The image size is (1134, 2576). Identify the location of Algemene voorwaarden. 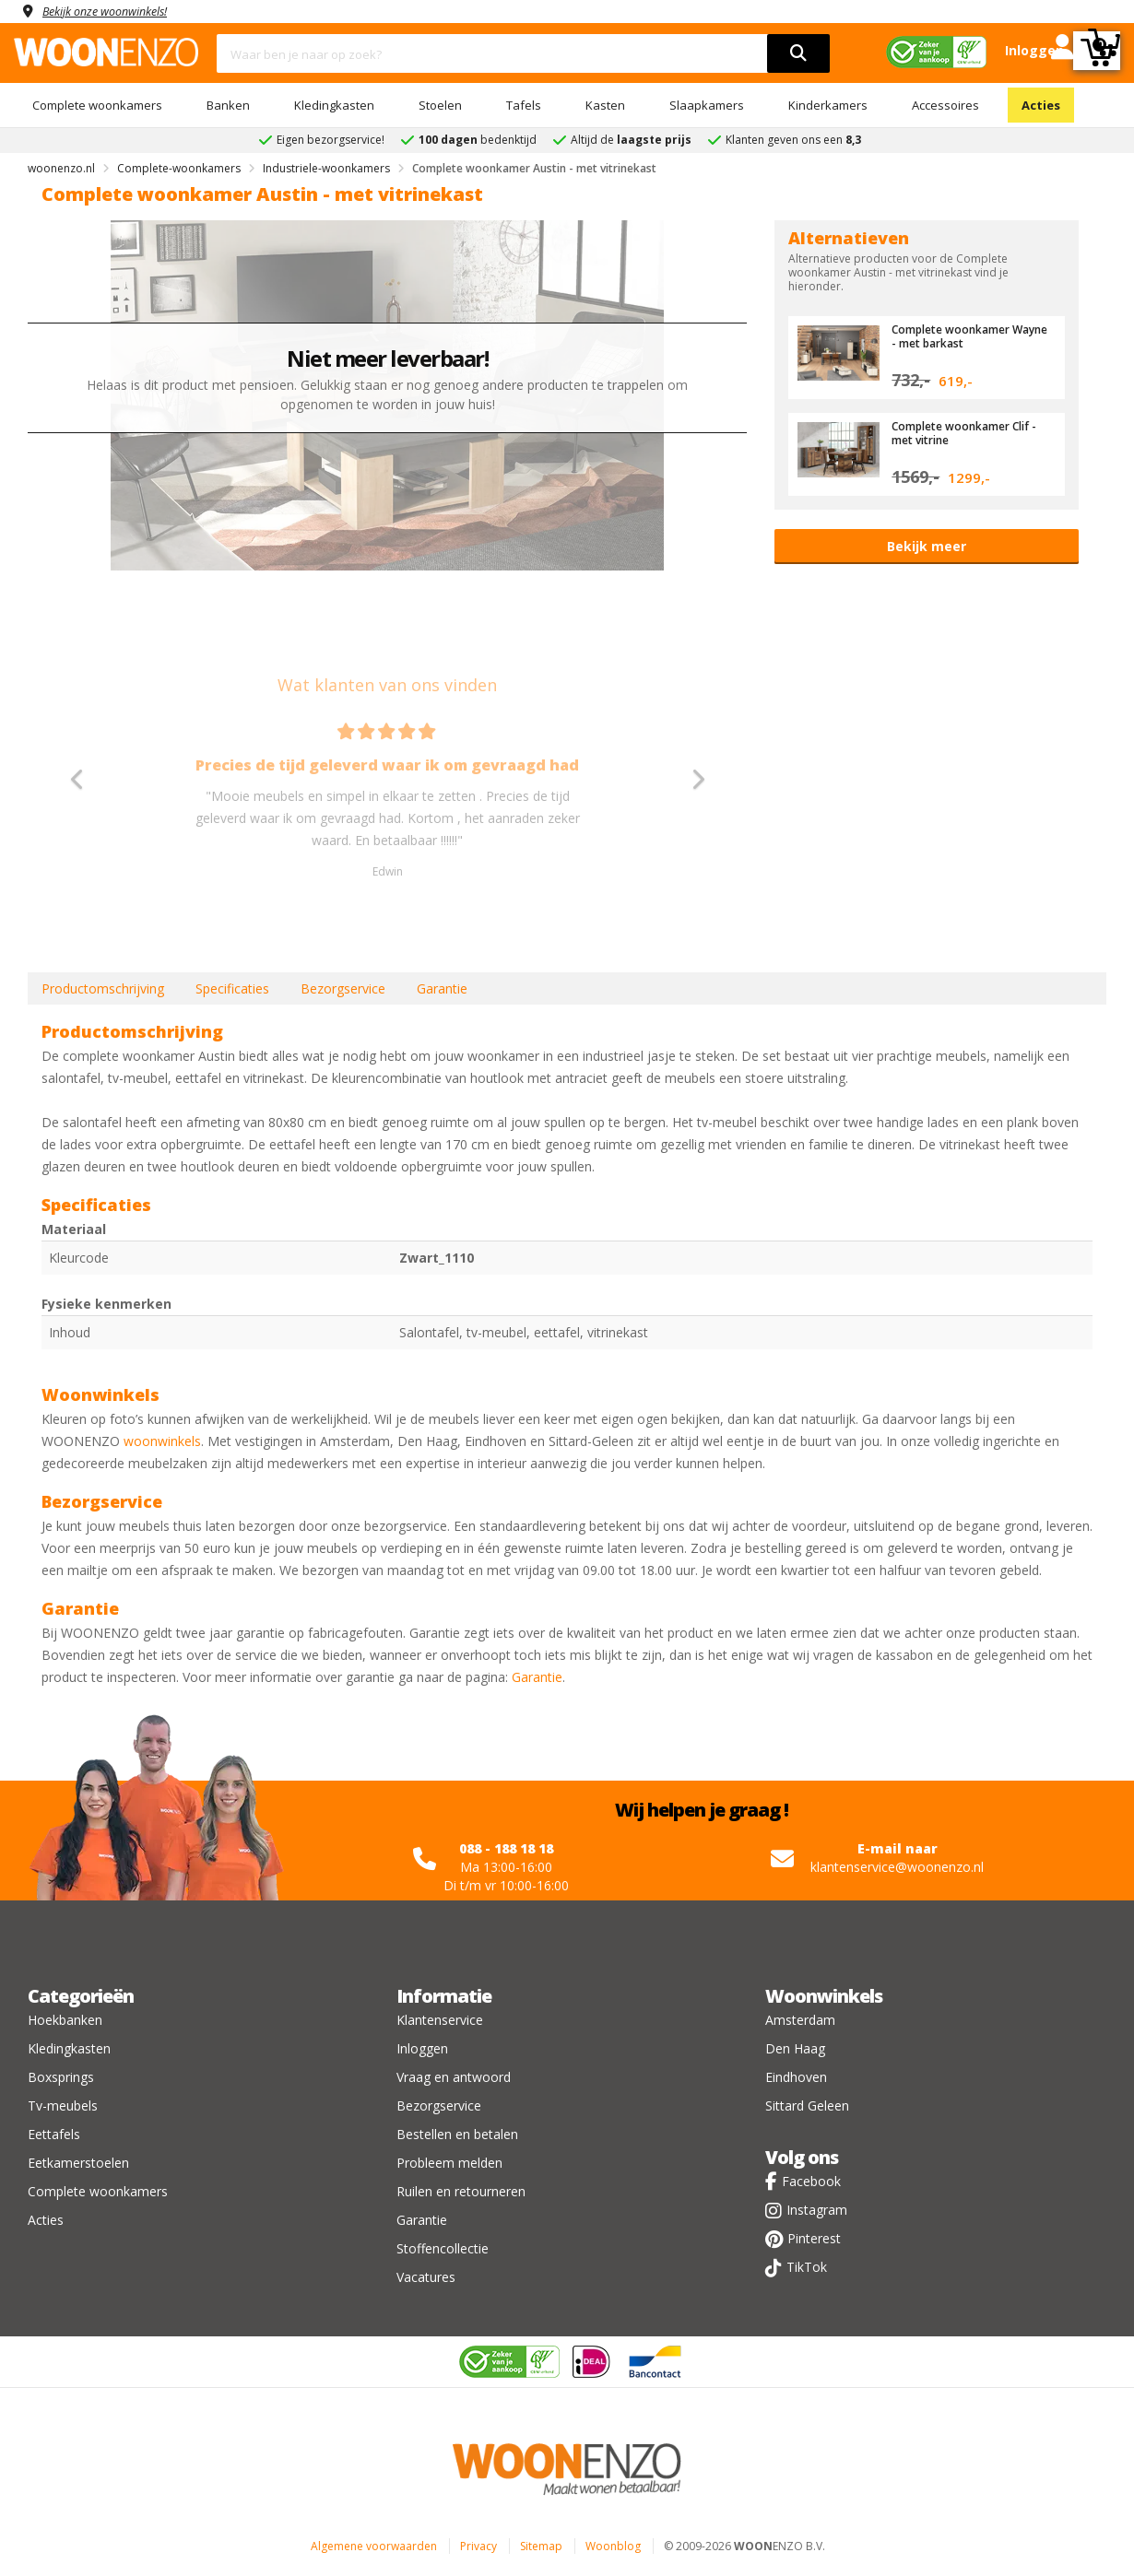
(374, 2546).